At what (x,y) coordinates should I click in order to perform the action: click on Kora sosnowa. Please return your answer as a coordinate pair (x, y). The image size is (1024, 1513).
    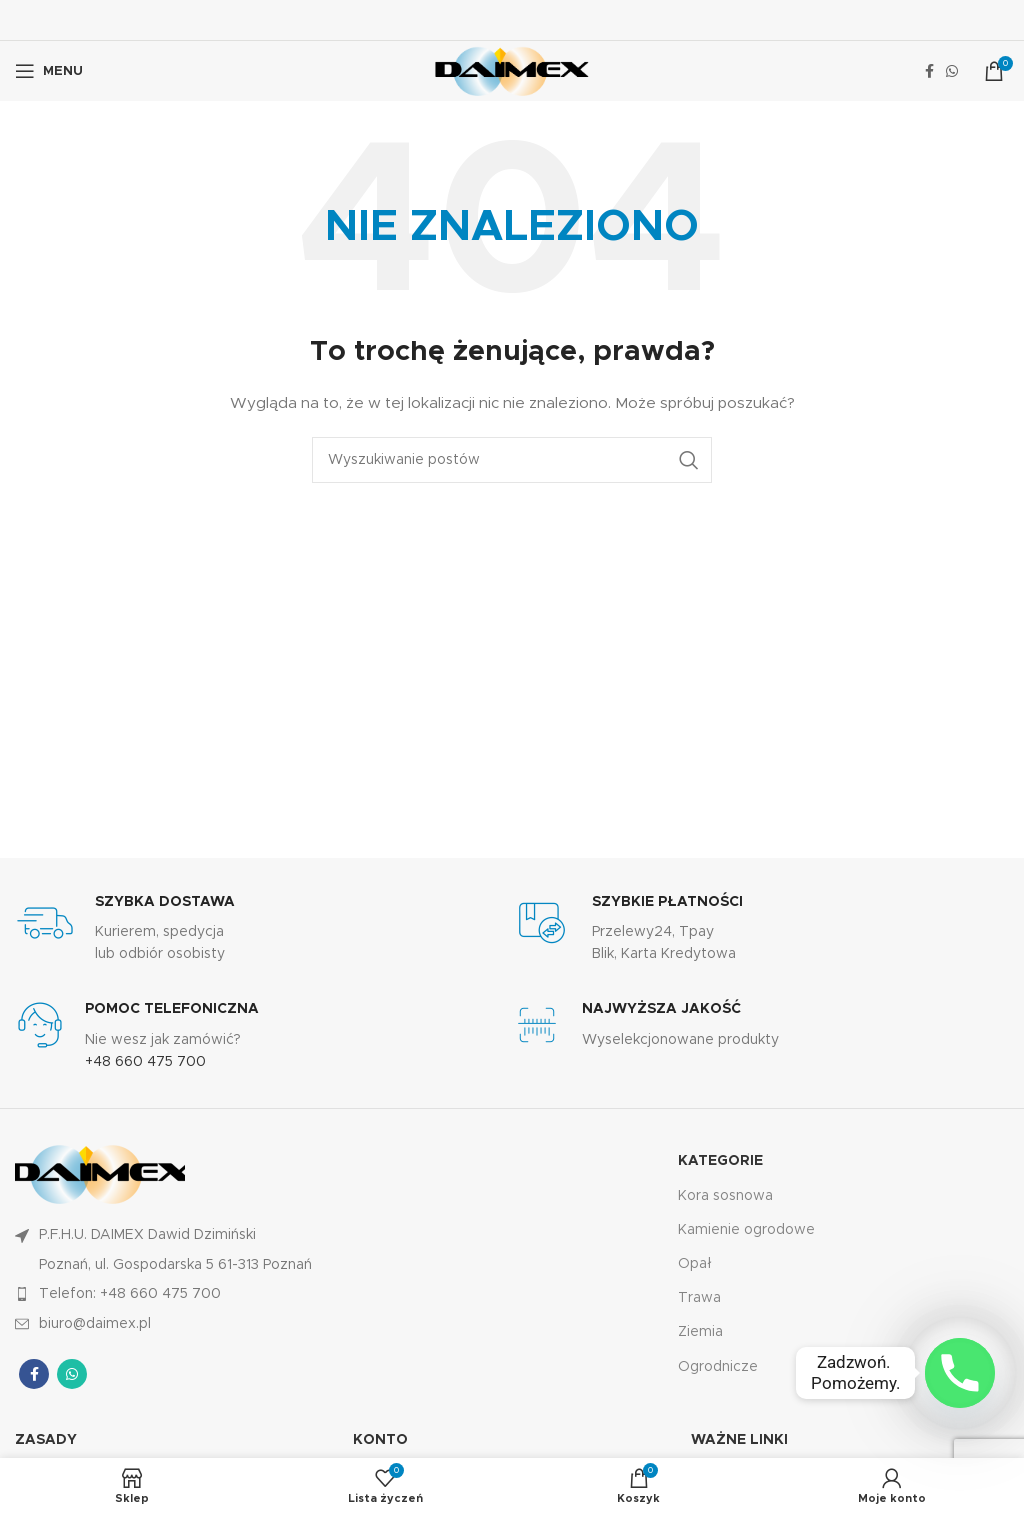
    Looking at the image, I should click on (725, 1196).